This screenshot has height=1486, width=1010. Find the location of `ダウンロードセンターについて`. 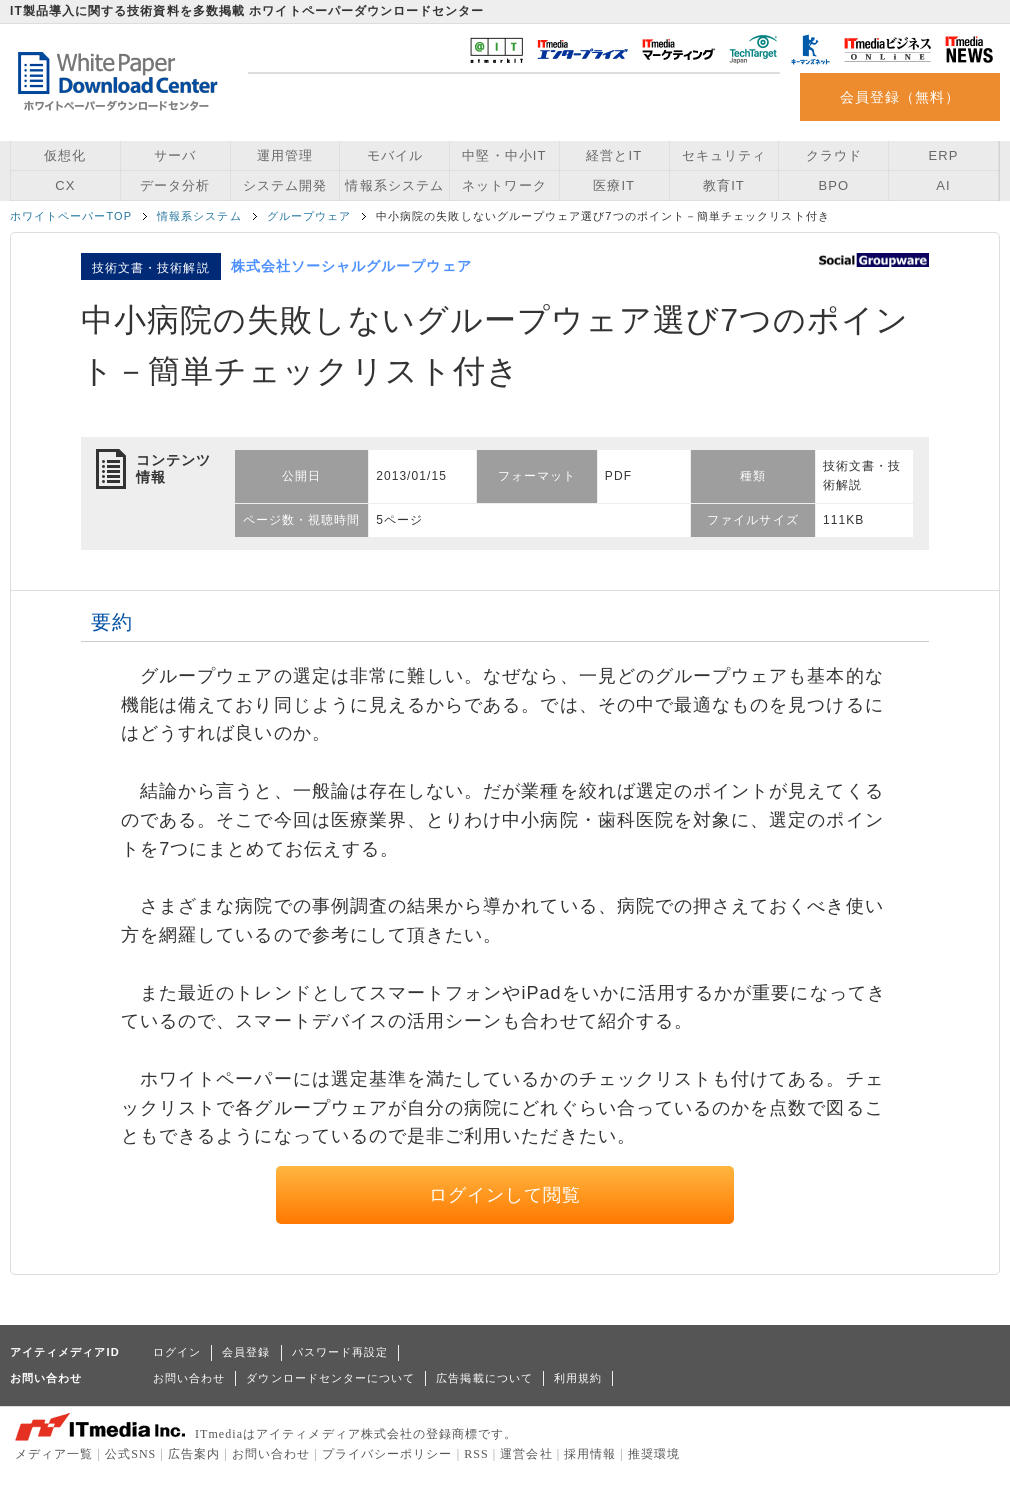

ダウンロードセンターについて is located at coordinates (330, 1378).